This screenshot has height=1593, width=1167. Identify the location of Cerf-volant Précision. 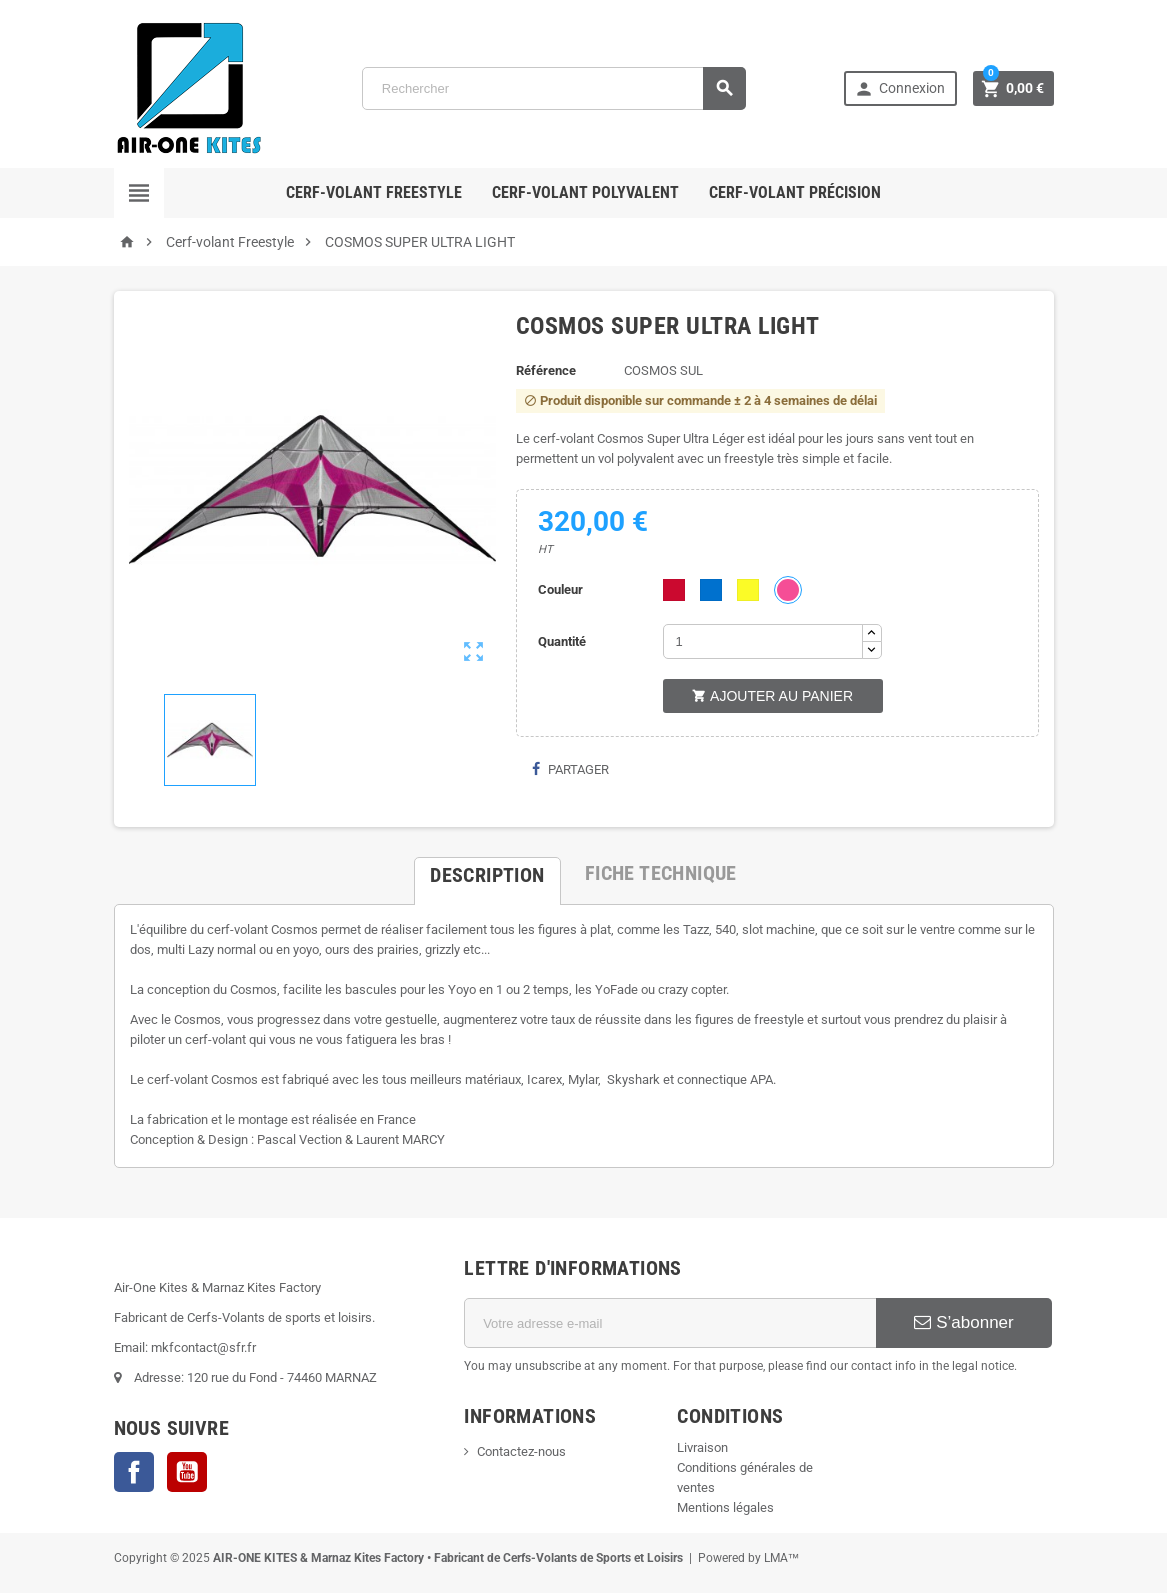
(795, 192).